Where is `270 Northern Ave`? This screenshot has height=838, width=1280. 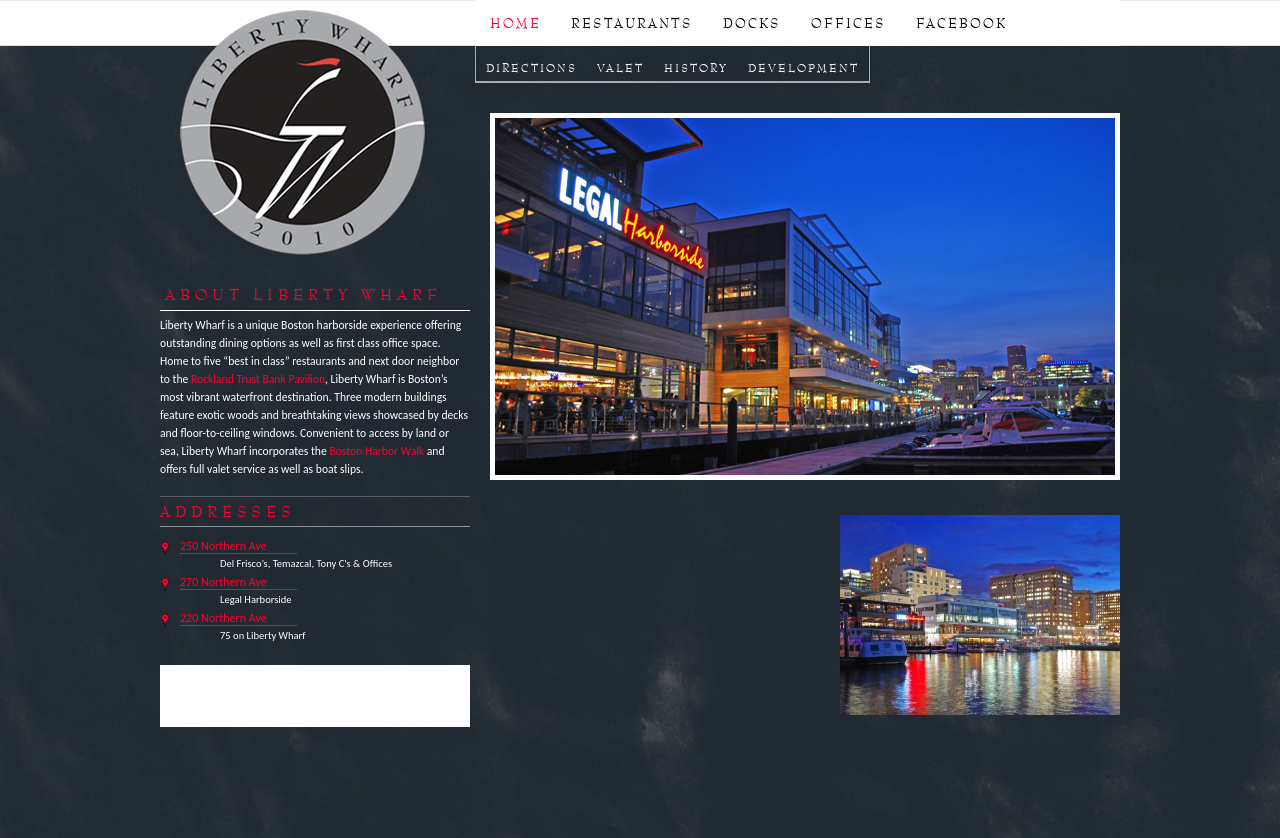 270 Northern Ave is located at coordinates (223, 582).